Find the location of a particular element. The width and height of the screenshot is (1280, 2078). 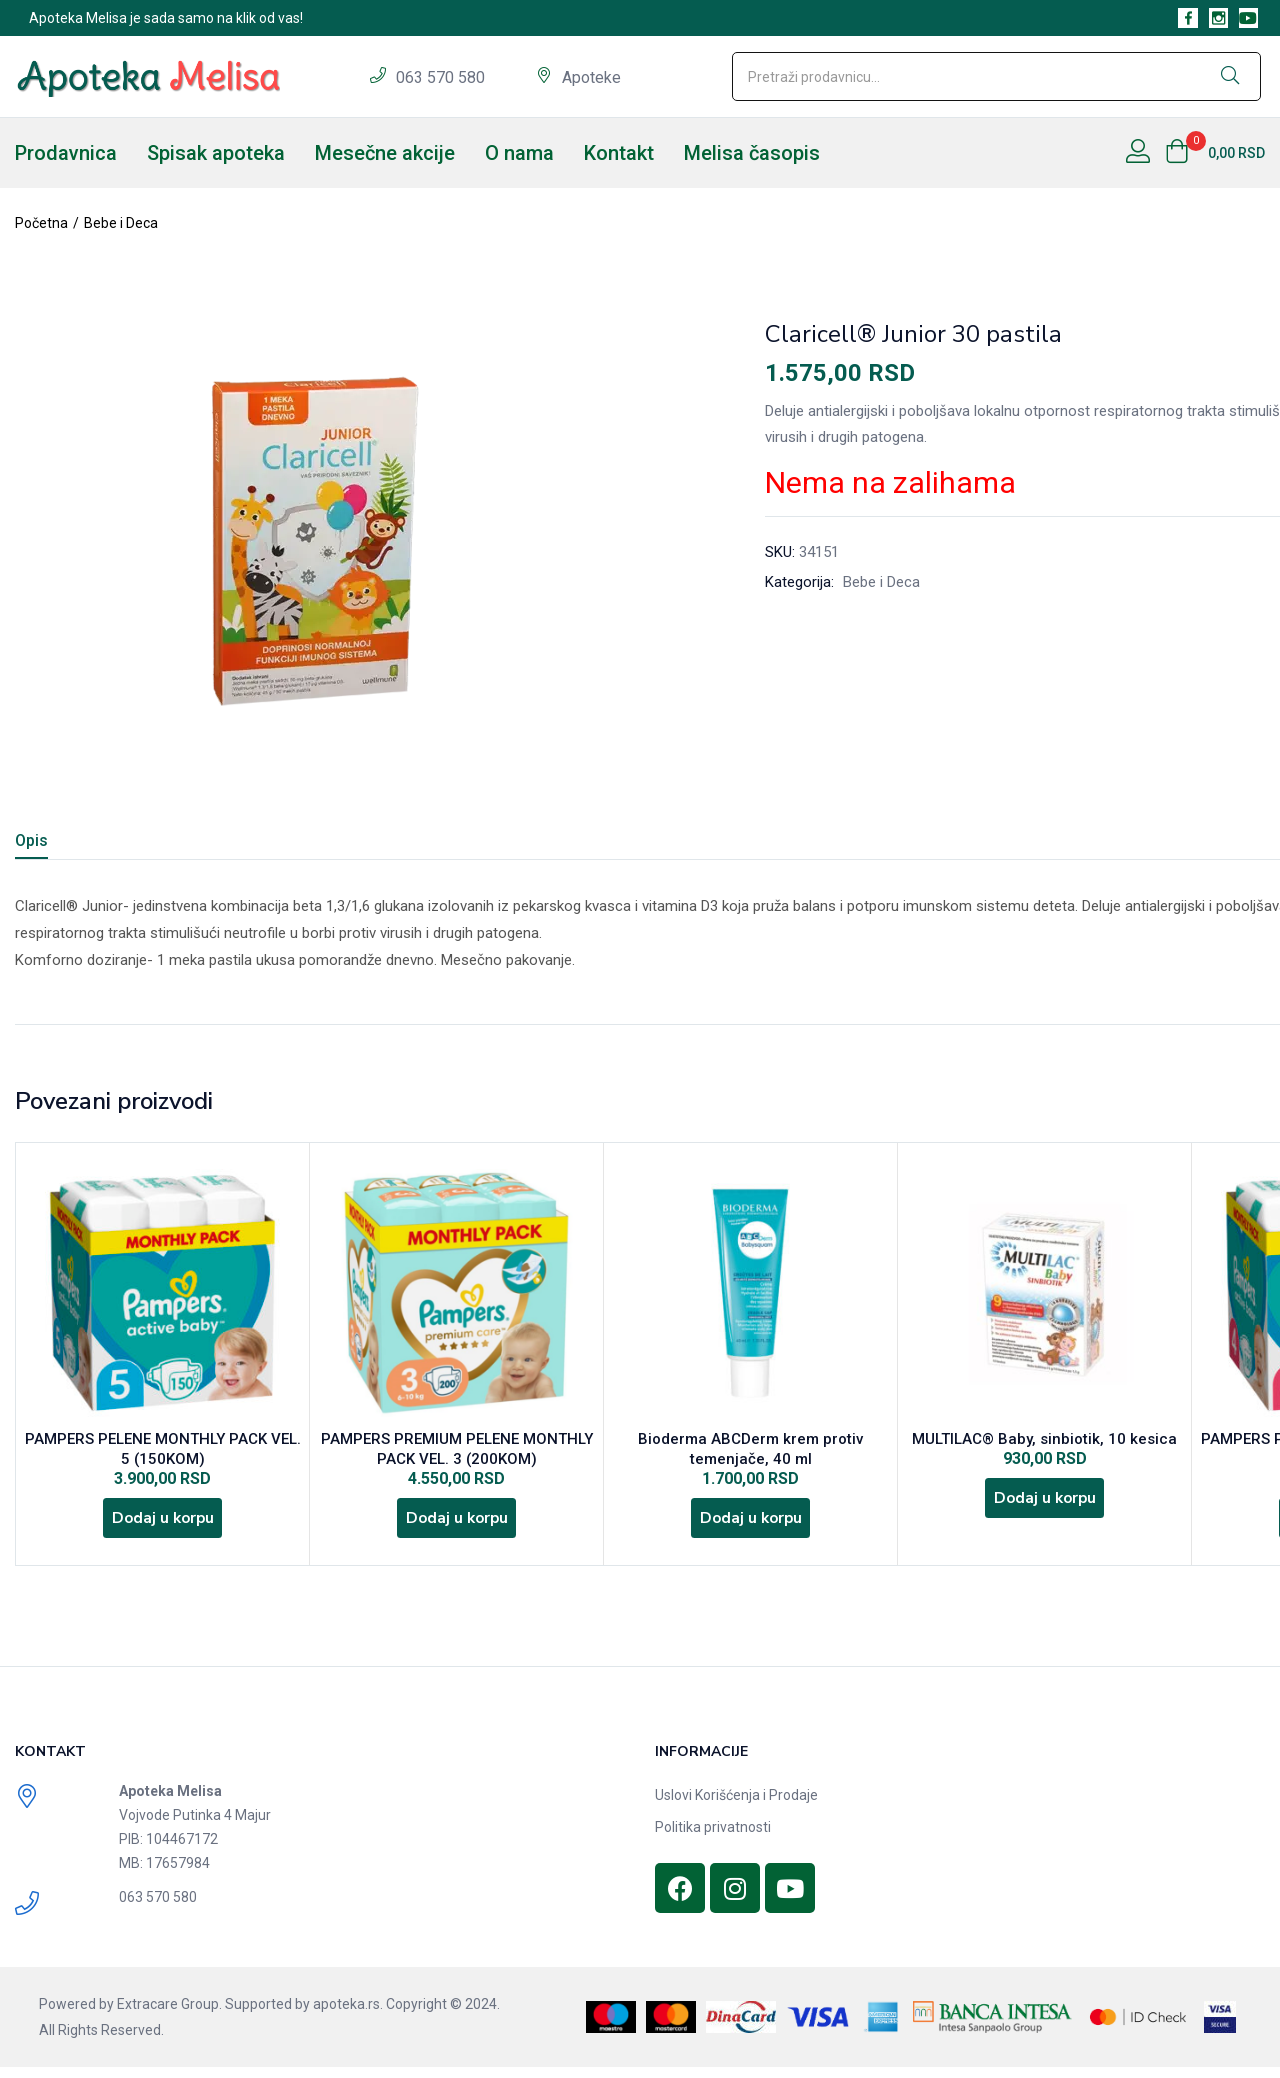

[Dodajte „MULTILAC® Baby, sinbiotik, 10 kesica“ u korpu] is located at coordinates (1045, 1506).